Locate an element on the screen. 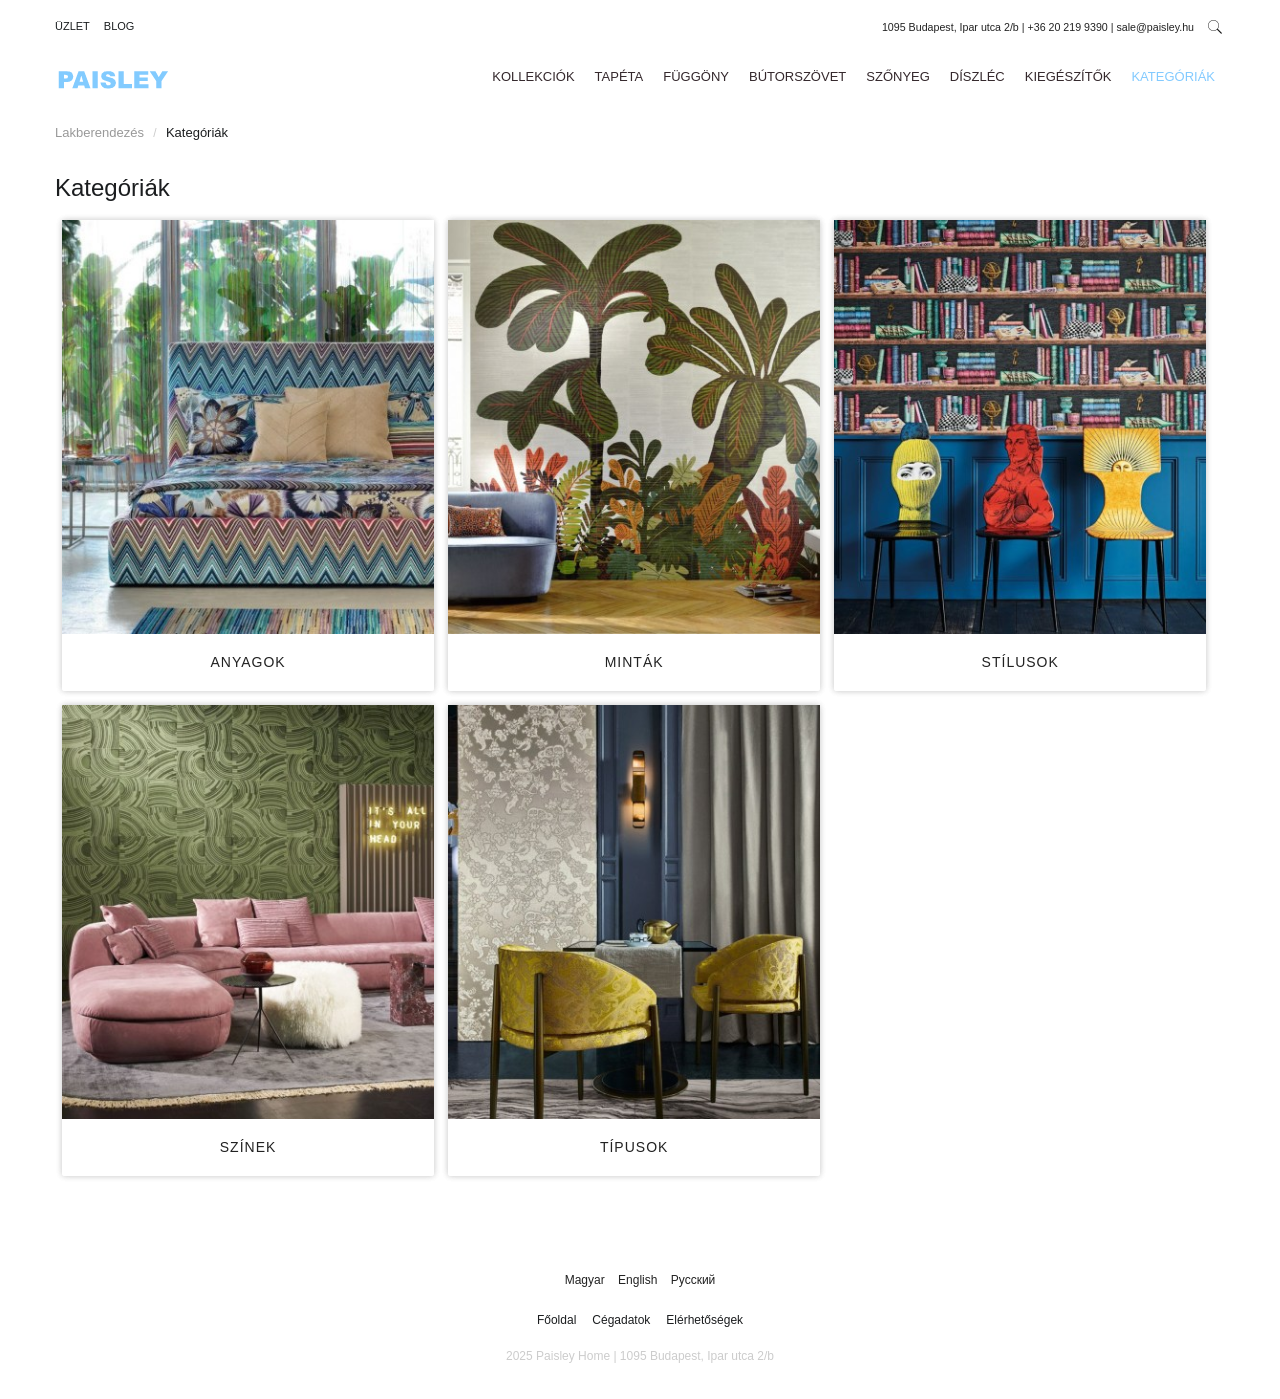 Image resolution: width=1280 pixels, height=1399 pixels. Kollekciók is located at coordinates (533, 76).